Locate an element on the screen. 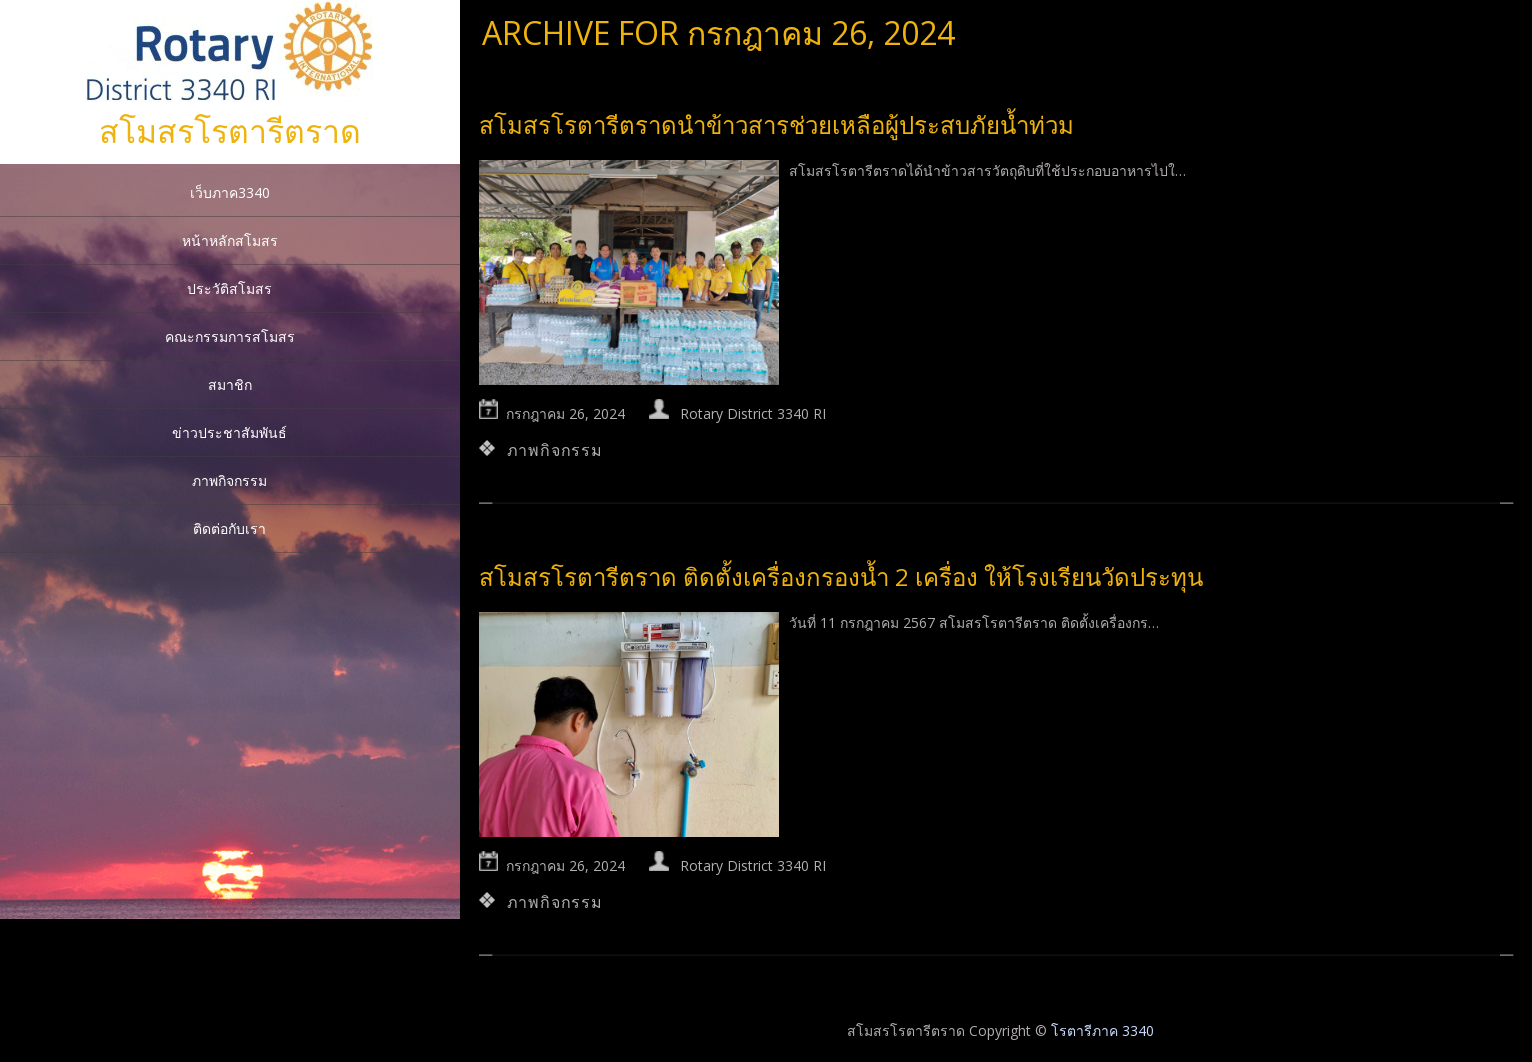 This screenshot has height=1062, width=1532. คณะกรรมการสโมสร is located at coordinates (230, 336).